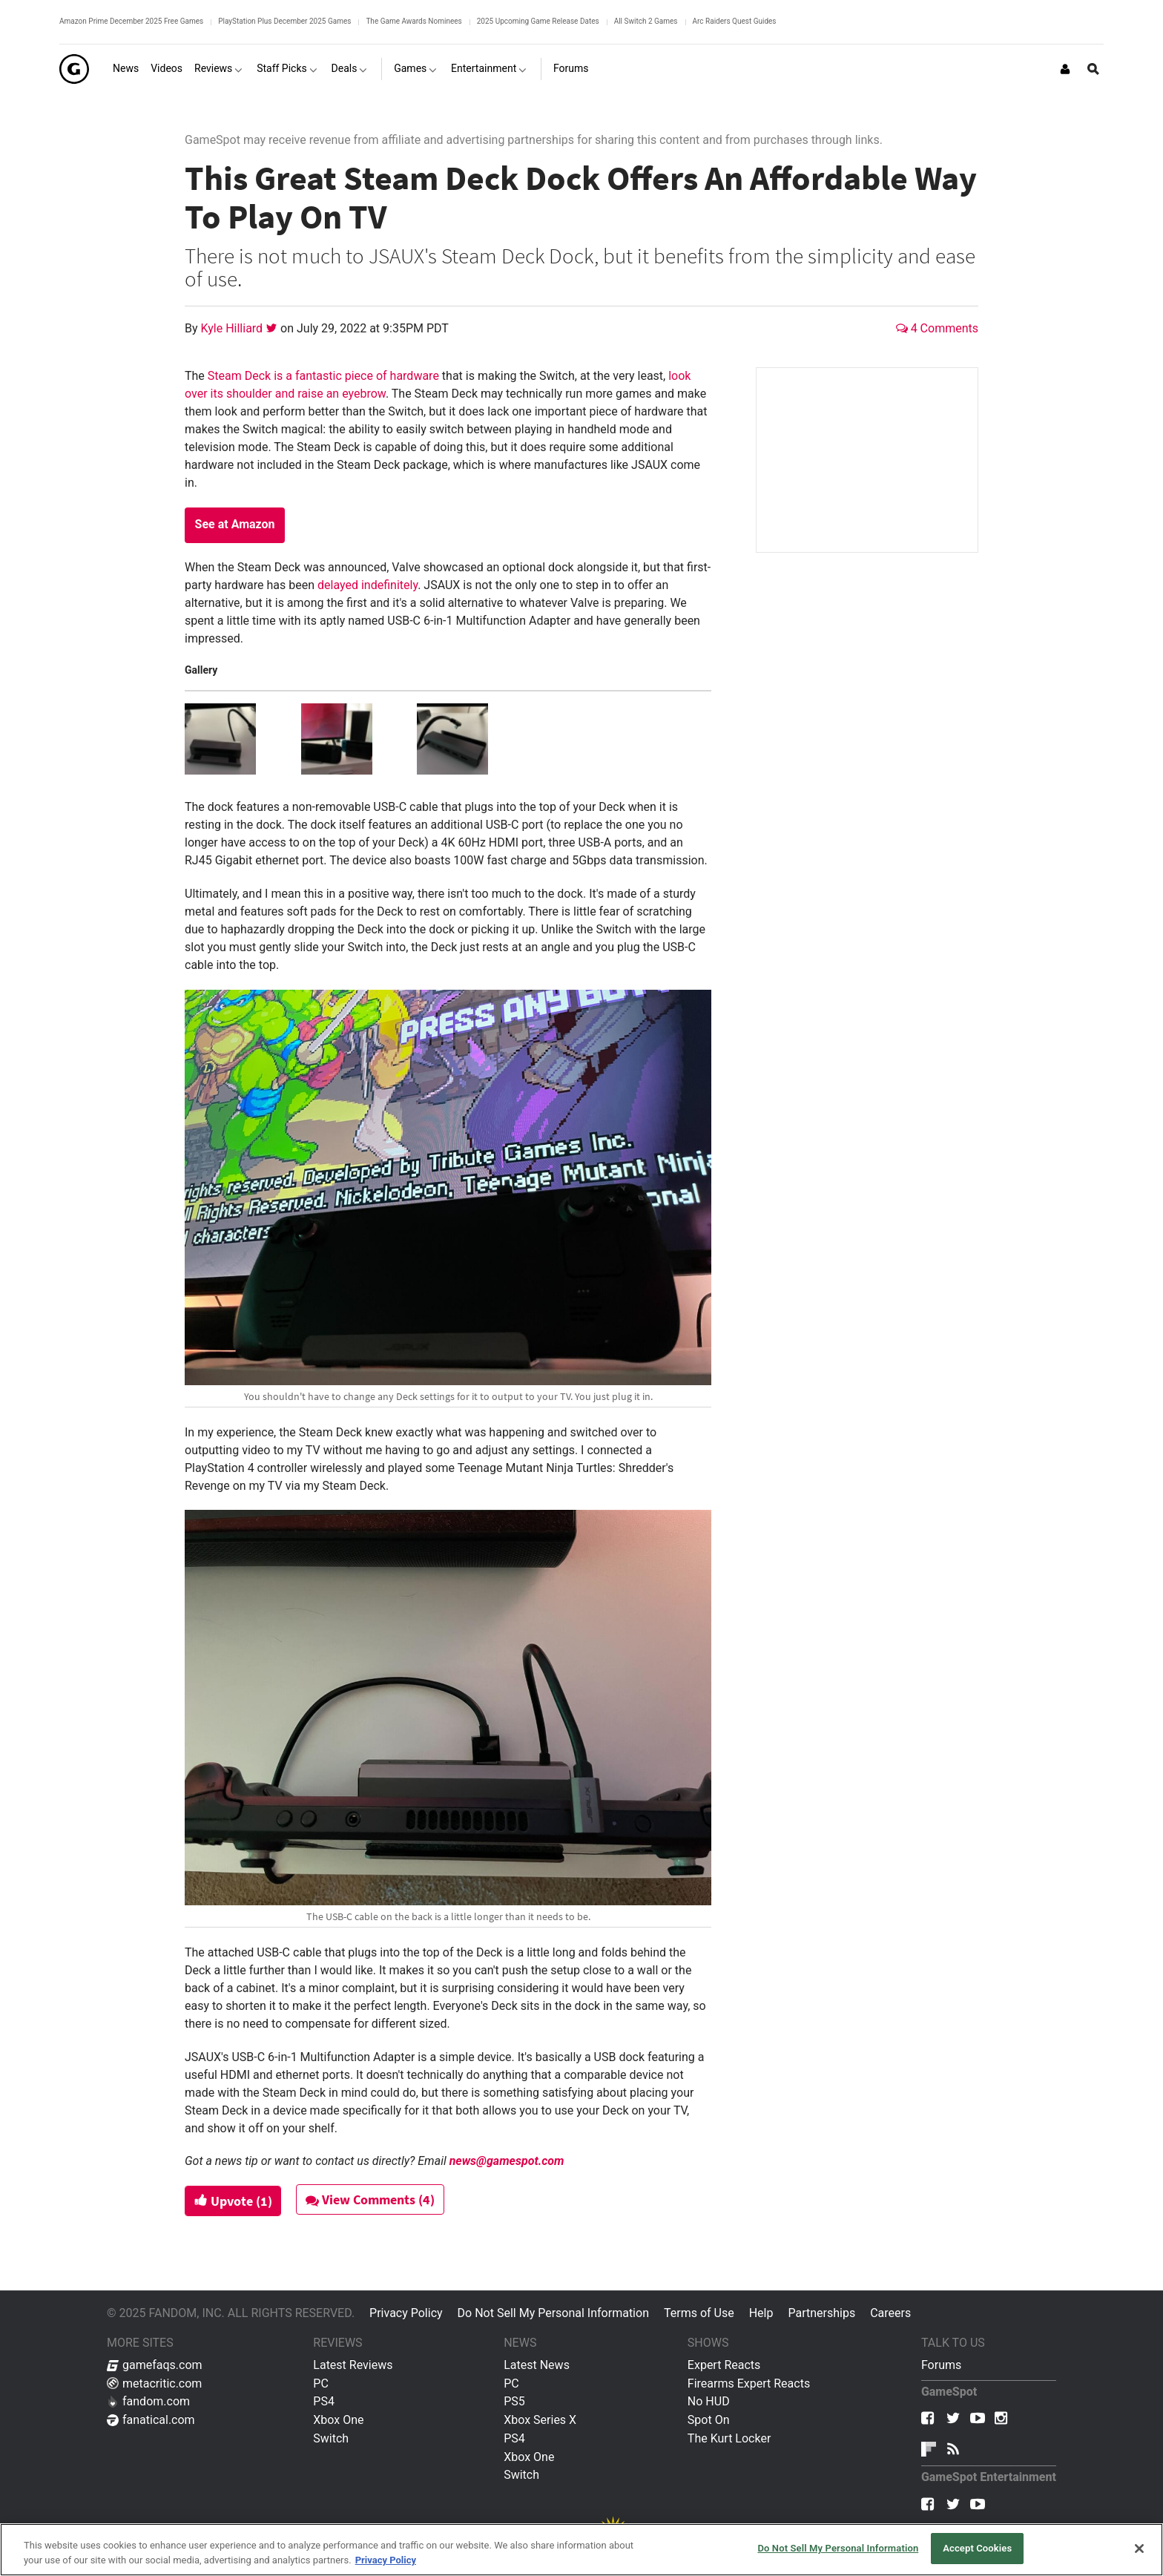 The width and height of the screenshot is (1163, 2576). Describe the element at coordinates (1065, 69) in the screenshot. I see `[Login or Sign Up]` at that location.